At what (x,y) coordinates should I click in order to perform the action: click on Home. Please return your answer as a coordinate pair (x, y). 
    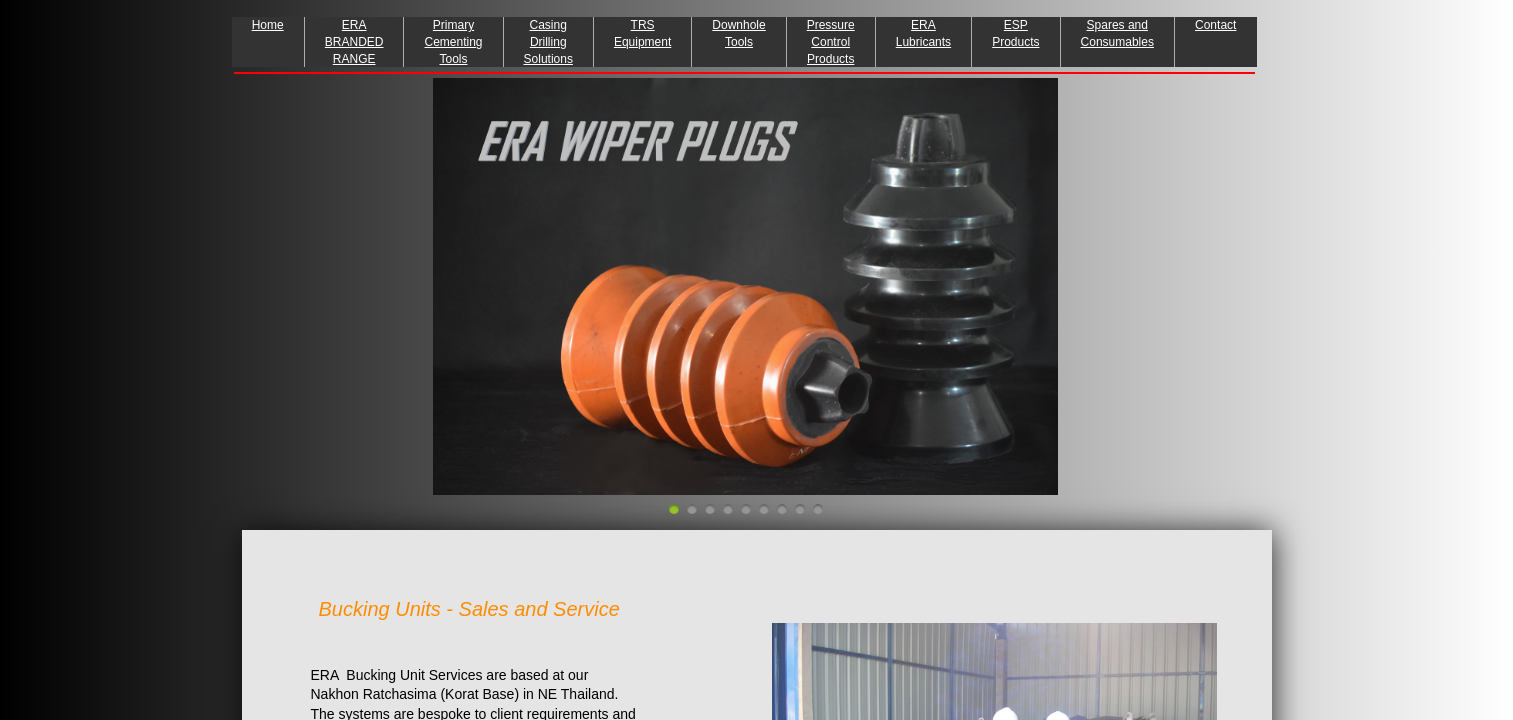
    Looking at the image, I should click on (268, 25).